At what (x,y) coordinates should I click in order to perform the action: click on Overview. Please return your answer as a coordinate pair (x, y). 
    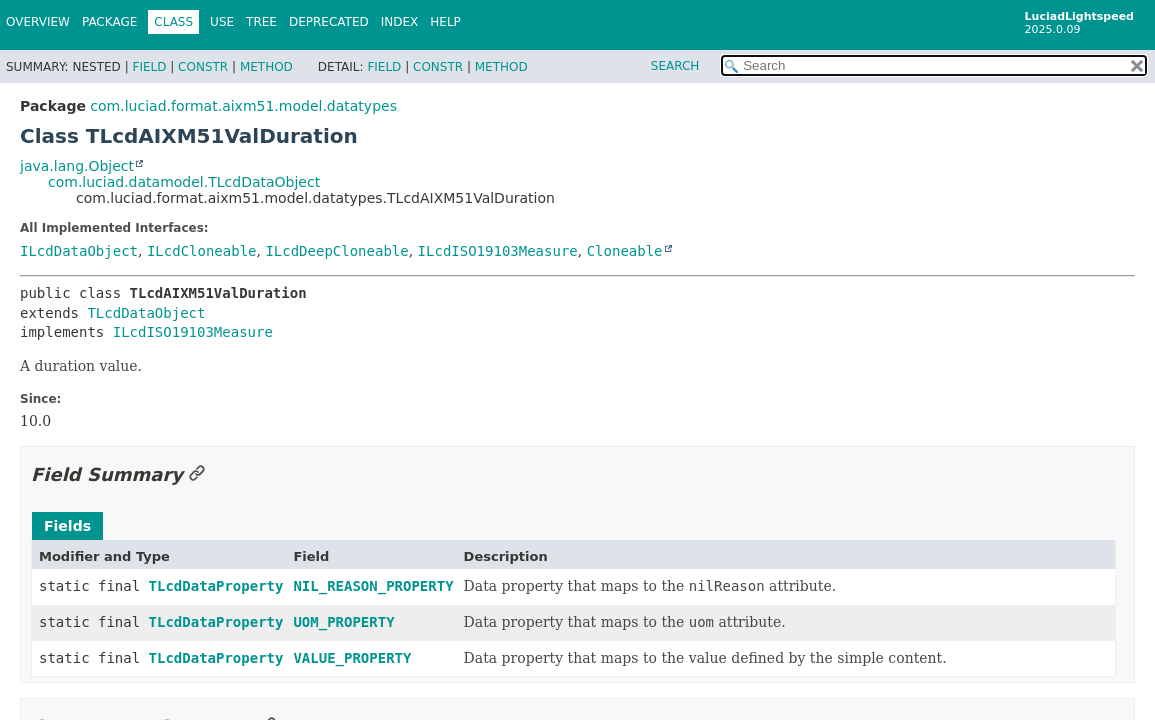
    Looking at the image, I should click on (38, 22).